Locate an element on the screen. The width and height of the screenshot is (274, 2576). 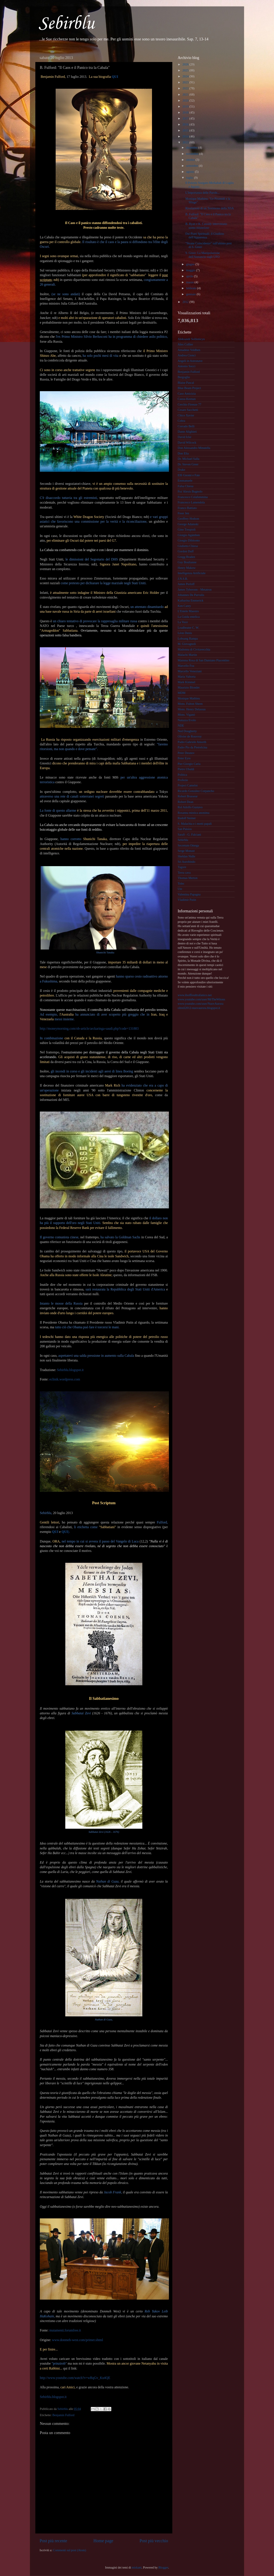
Alex Collier is located at coordinates (185, 344).